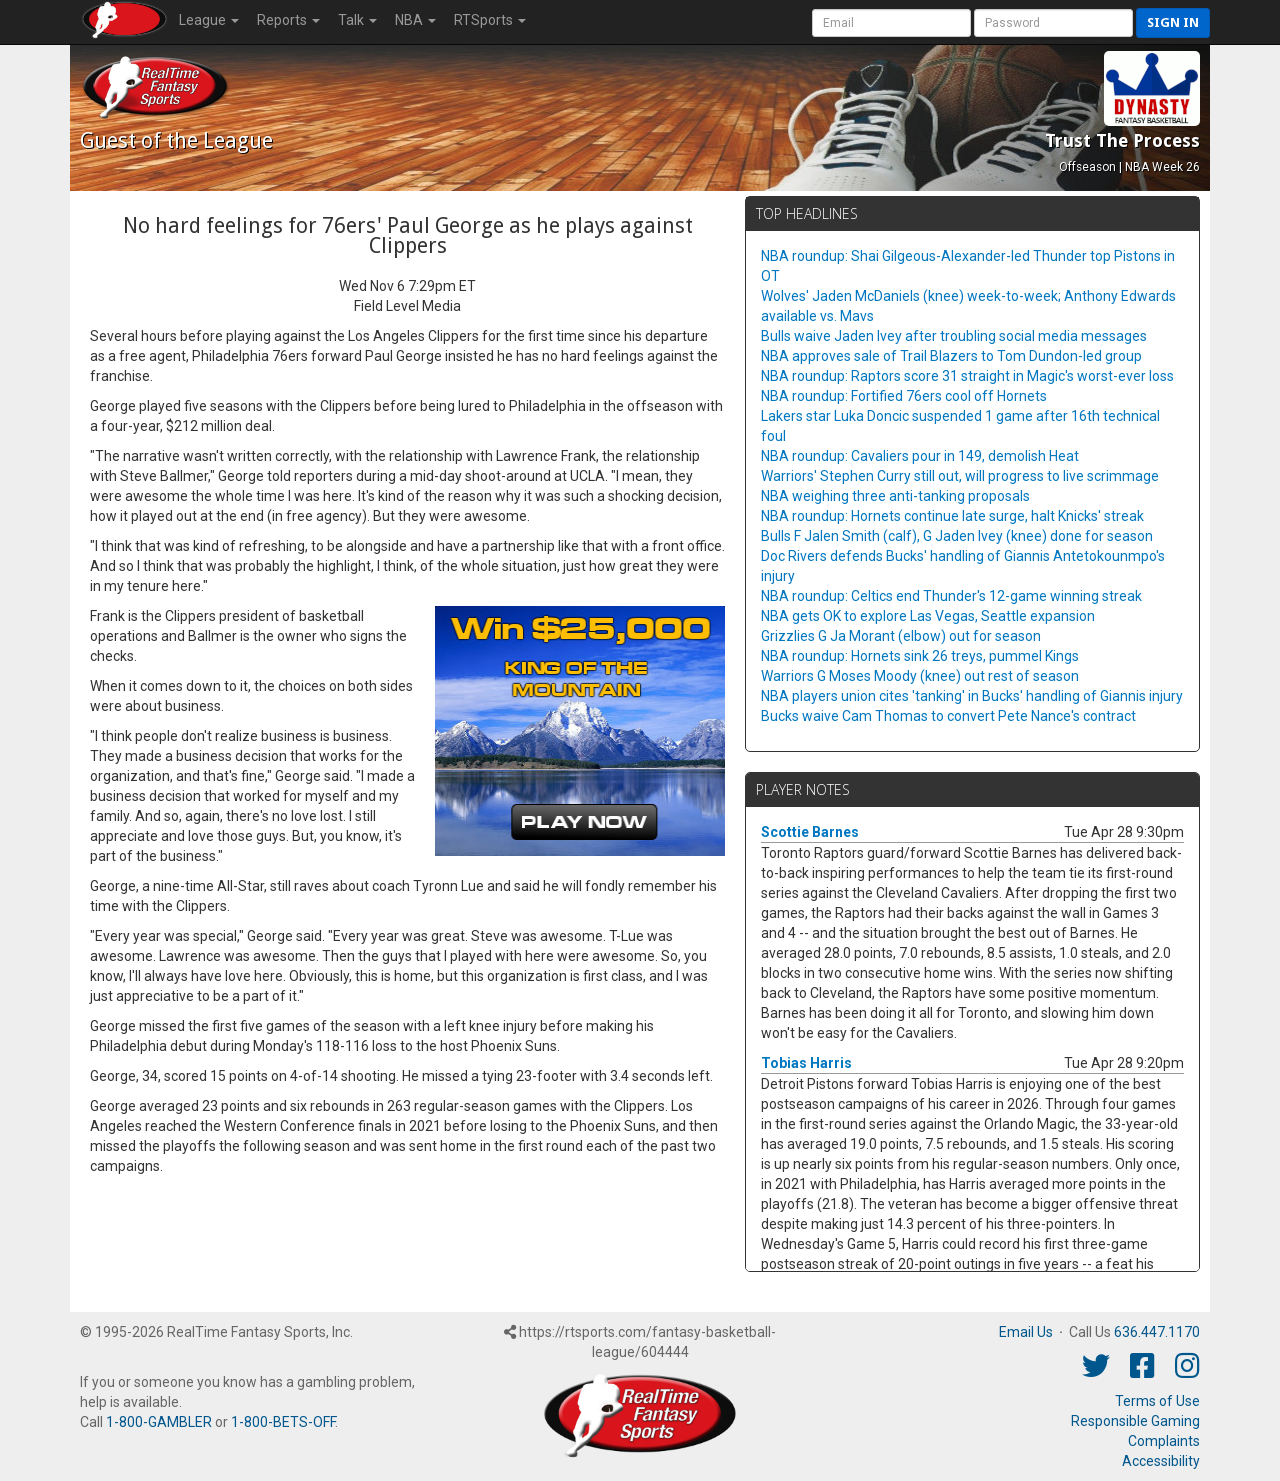  I want to click on NBA roundup: Hornets sink 26 treys, pummel Kings, so click(920, 656).